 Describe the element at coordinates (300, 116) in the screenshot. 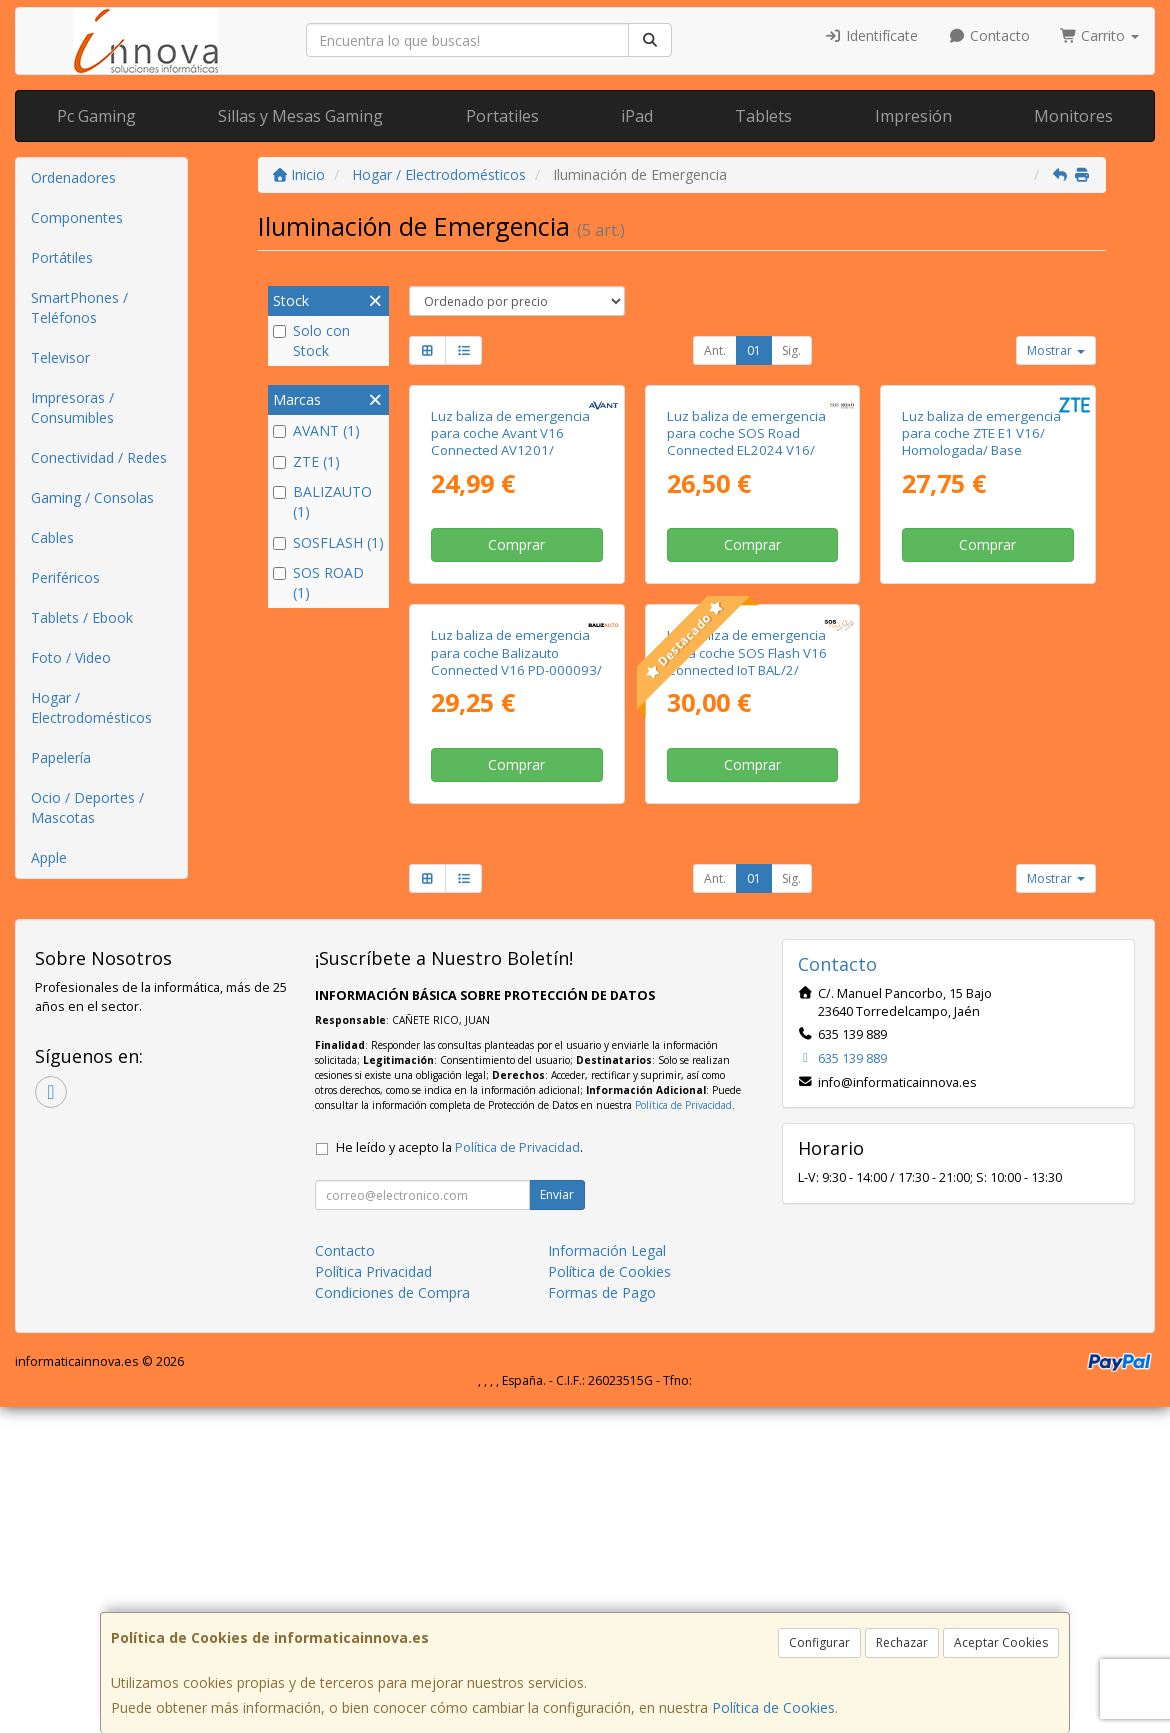

I see `Sillas y Mesas Gaming` at that location.